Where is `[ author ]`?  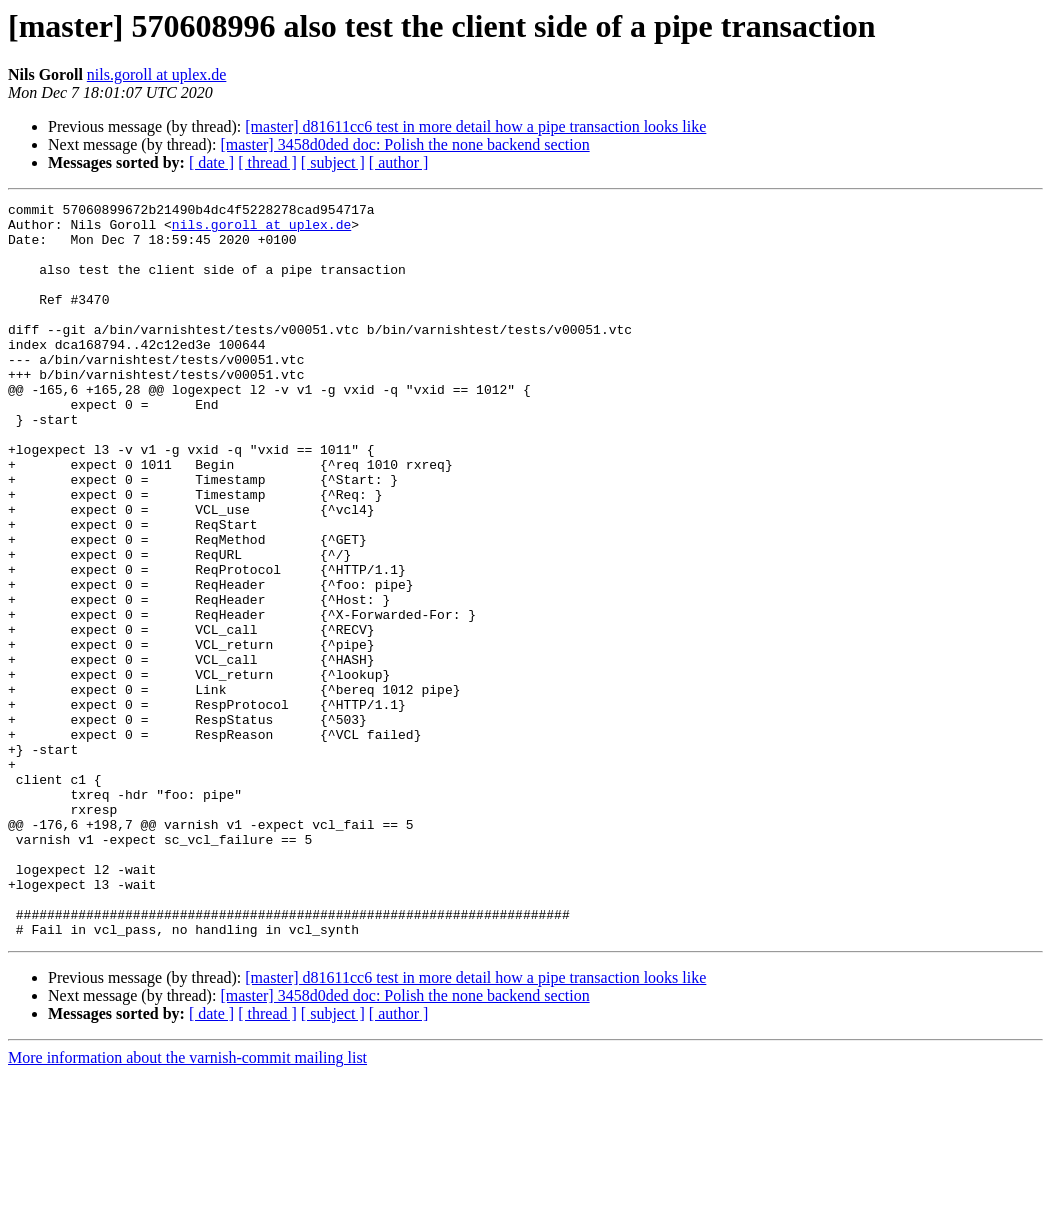 [ author ] is located at coordinates (399, 162).